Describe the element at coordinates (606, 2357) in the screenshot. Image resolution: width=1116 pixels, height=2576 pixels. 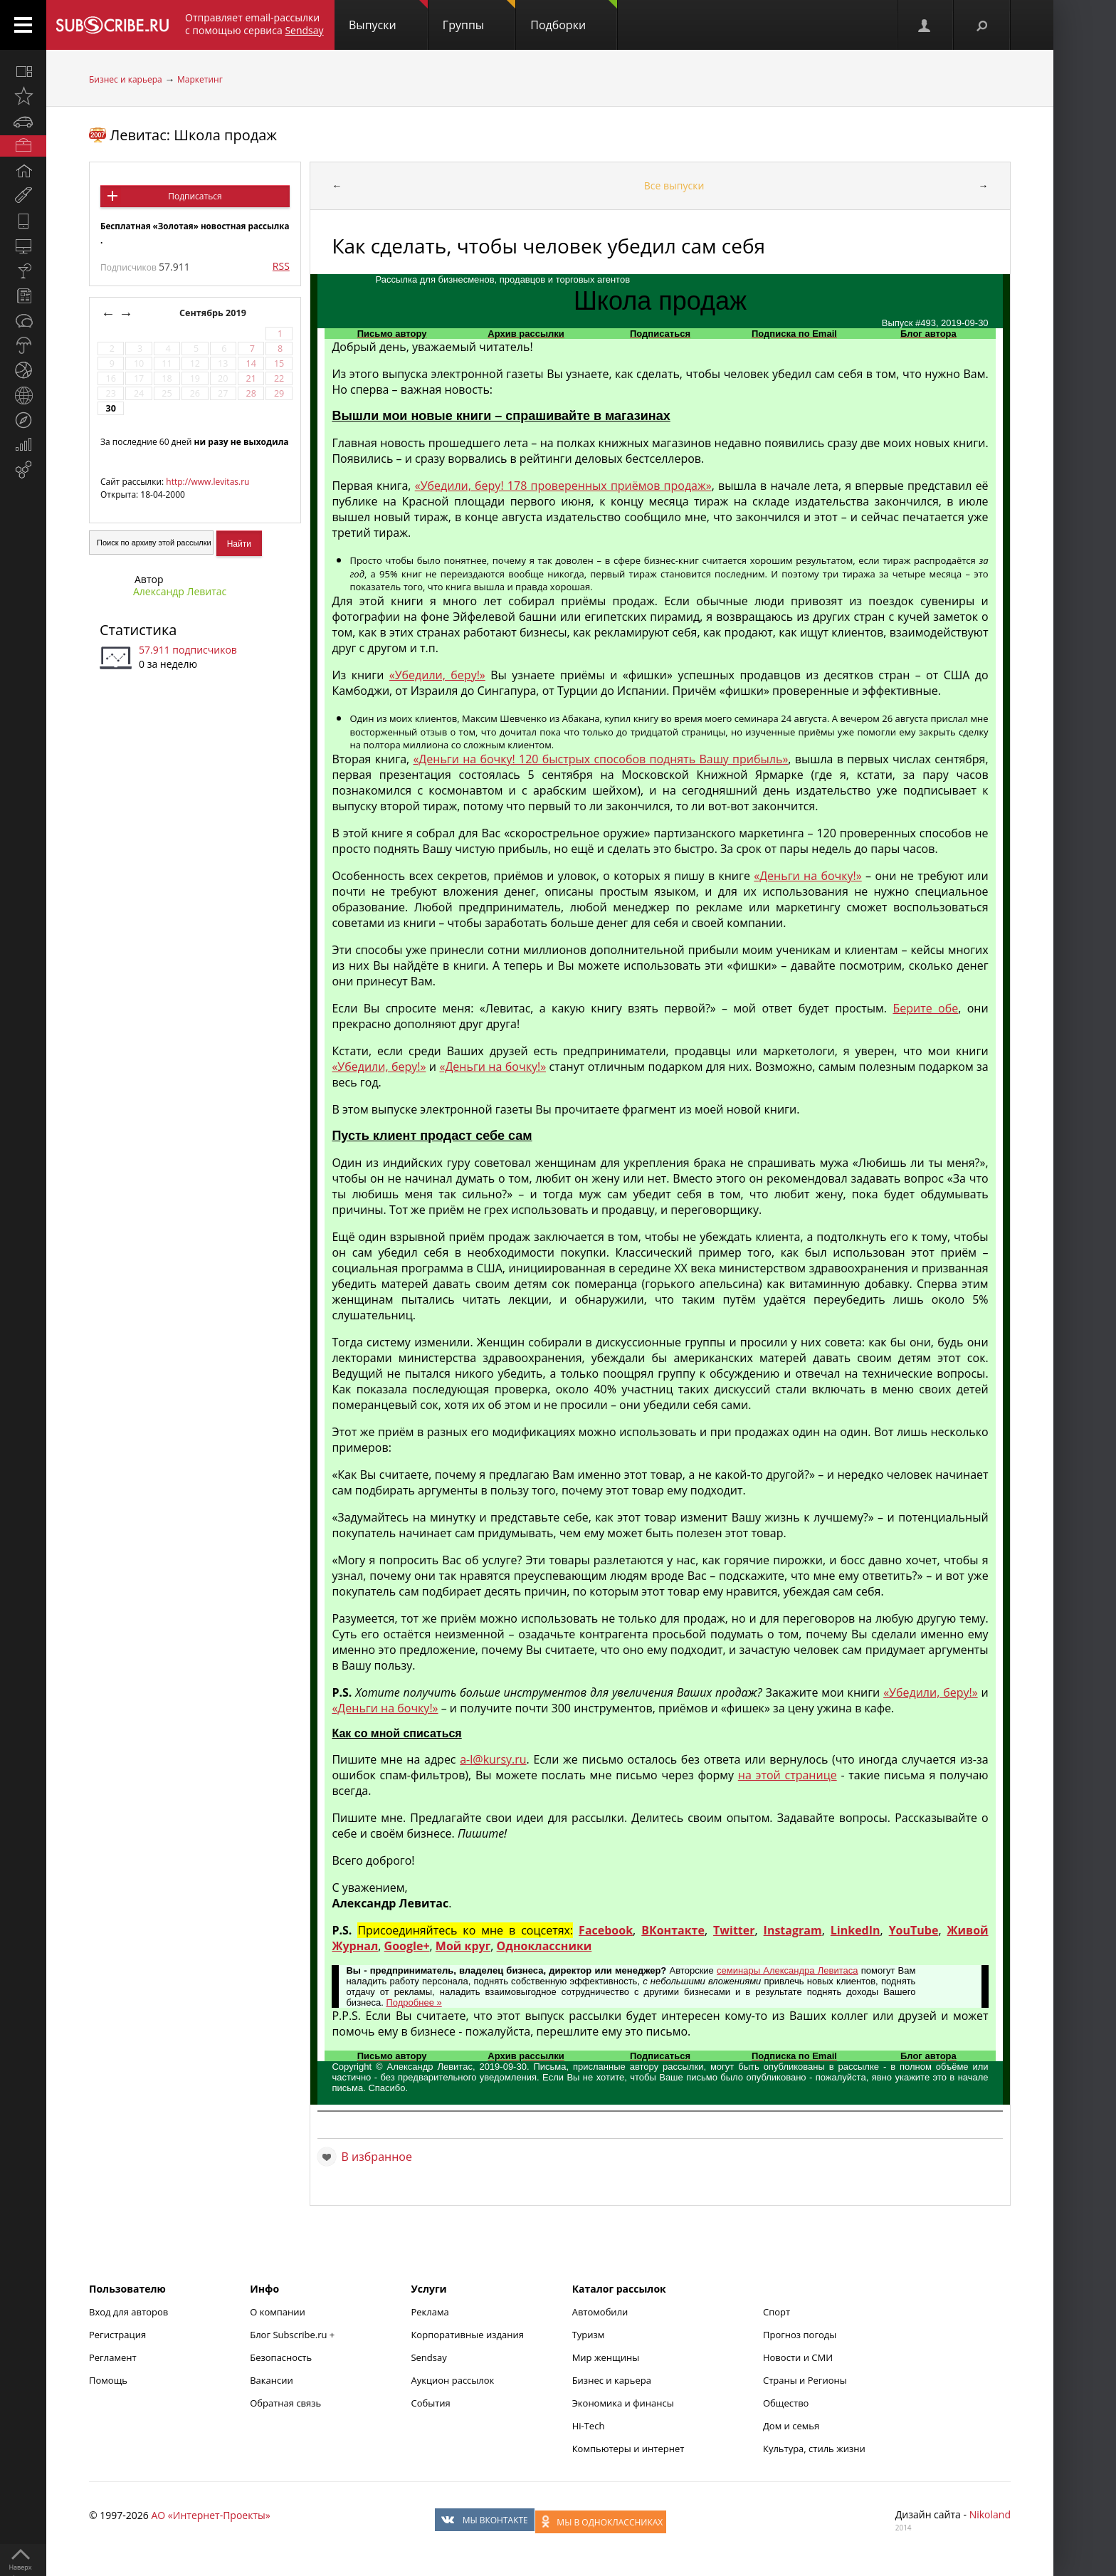
I see `Мир женщины` at that location.